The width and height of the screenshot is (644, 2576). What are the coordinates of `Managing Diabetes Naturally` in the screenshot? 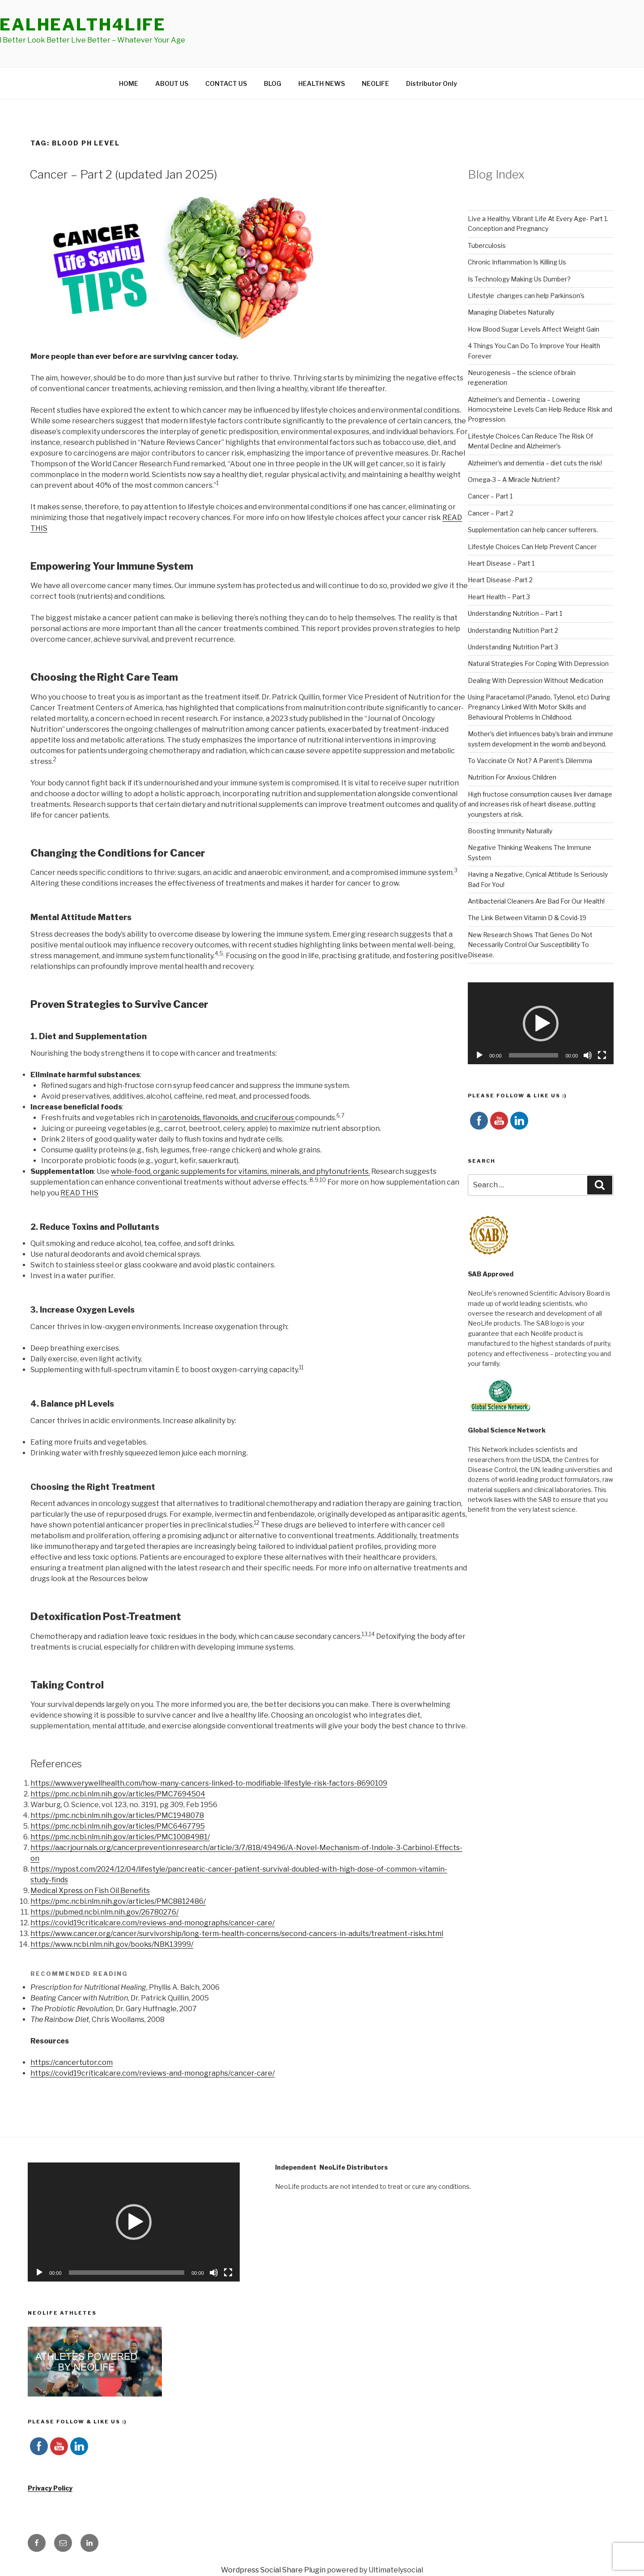 It's located at (511, 312).